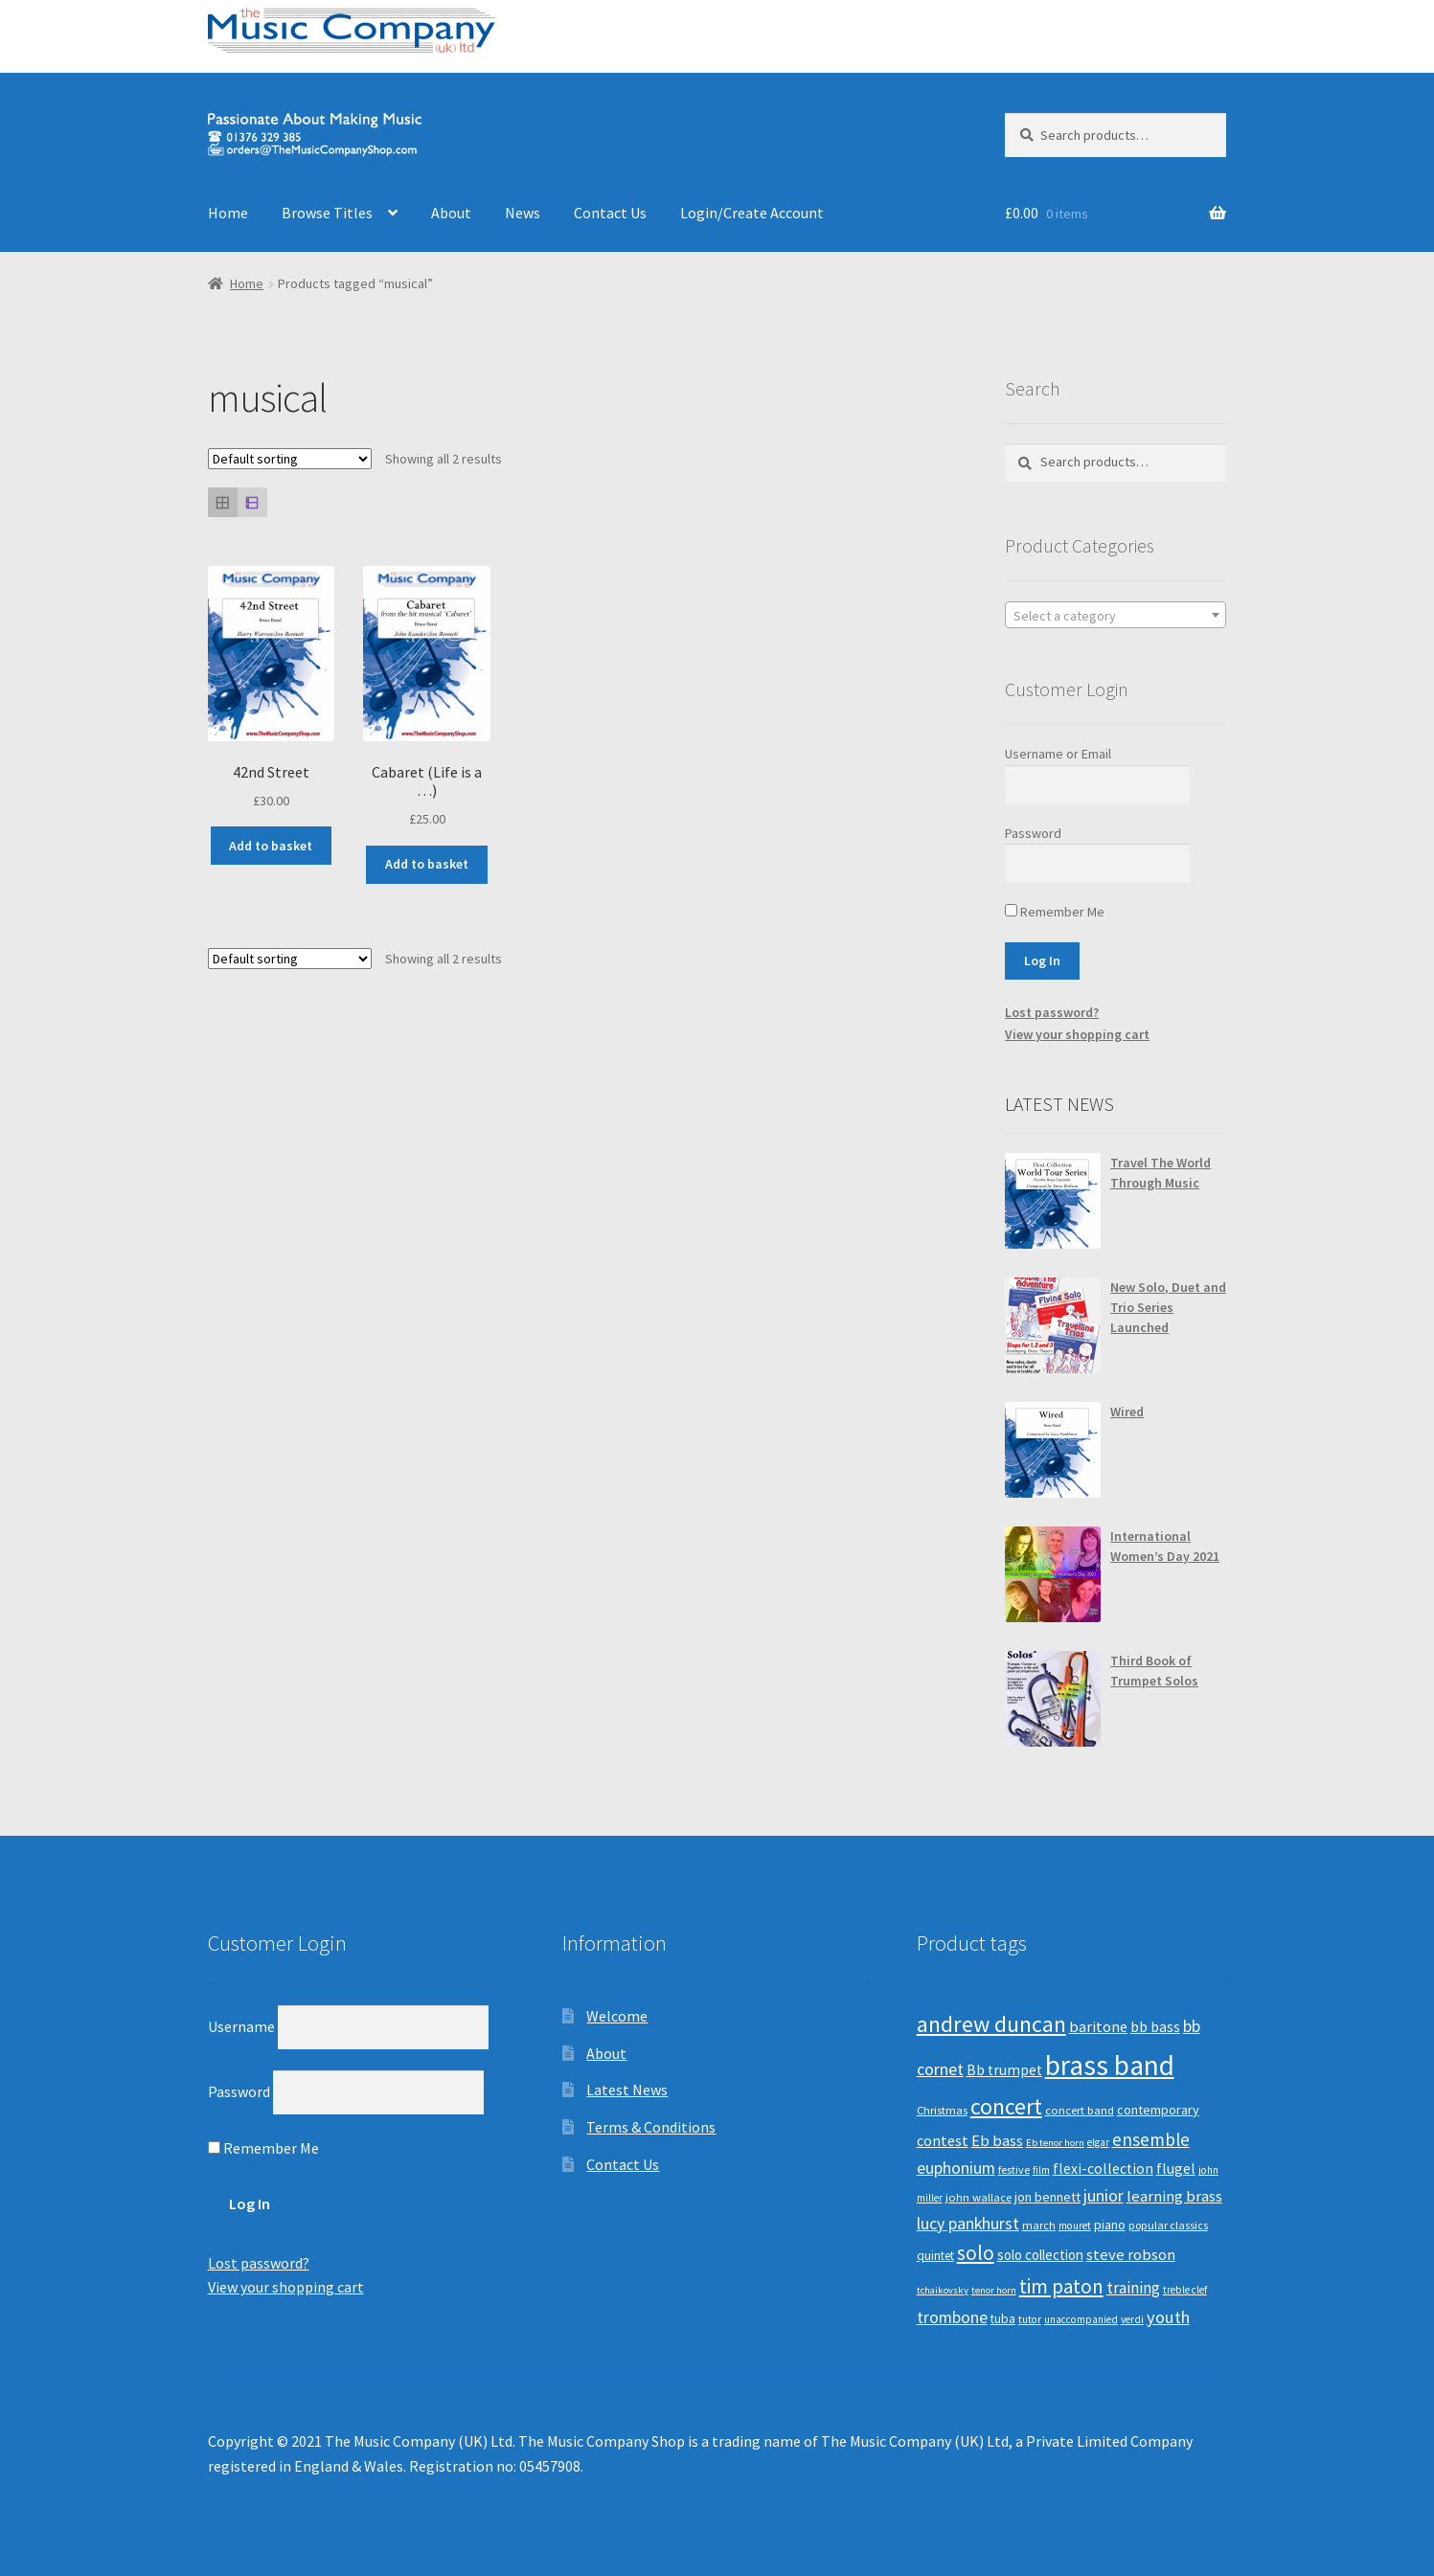  What do you see at coordinates (1185, 2289) in the screenshot?
I see `treble clef [treble clef (8 products)]` at bounding box center [1185, 2289].